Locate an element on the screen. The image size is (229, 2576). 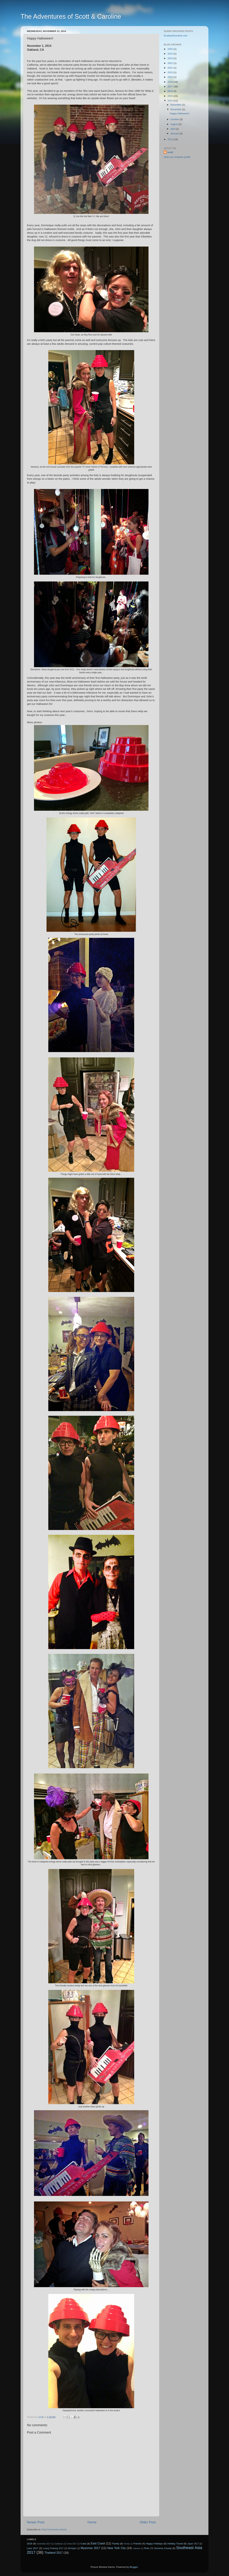
August is located at coordinates (174, 124).